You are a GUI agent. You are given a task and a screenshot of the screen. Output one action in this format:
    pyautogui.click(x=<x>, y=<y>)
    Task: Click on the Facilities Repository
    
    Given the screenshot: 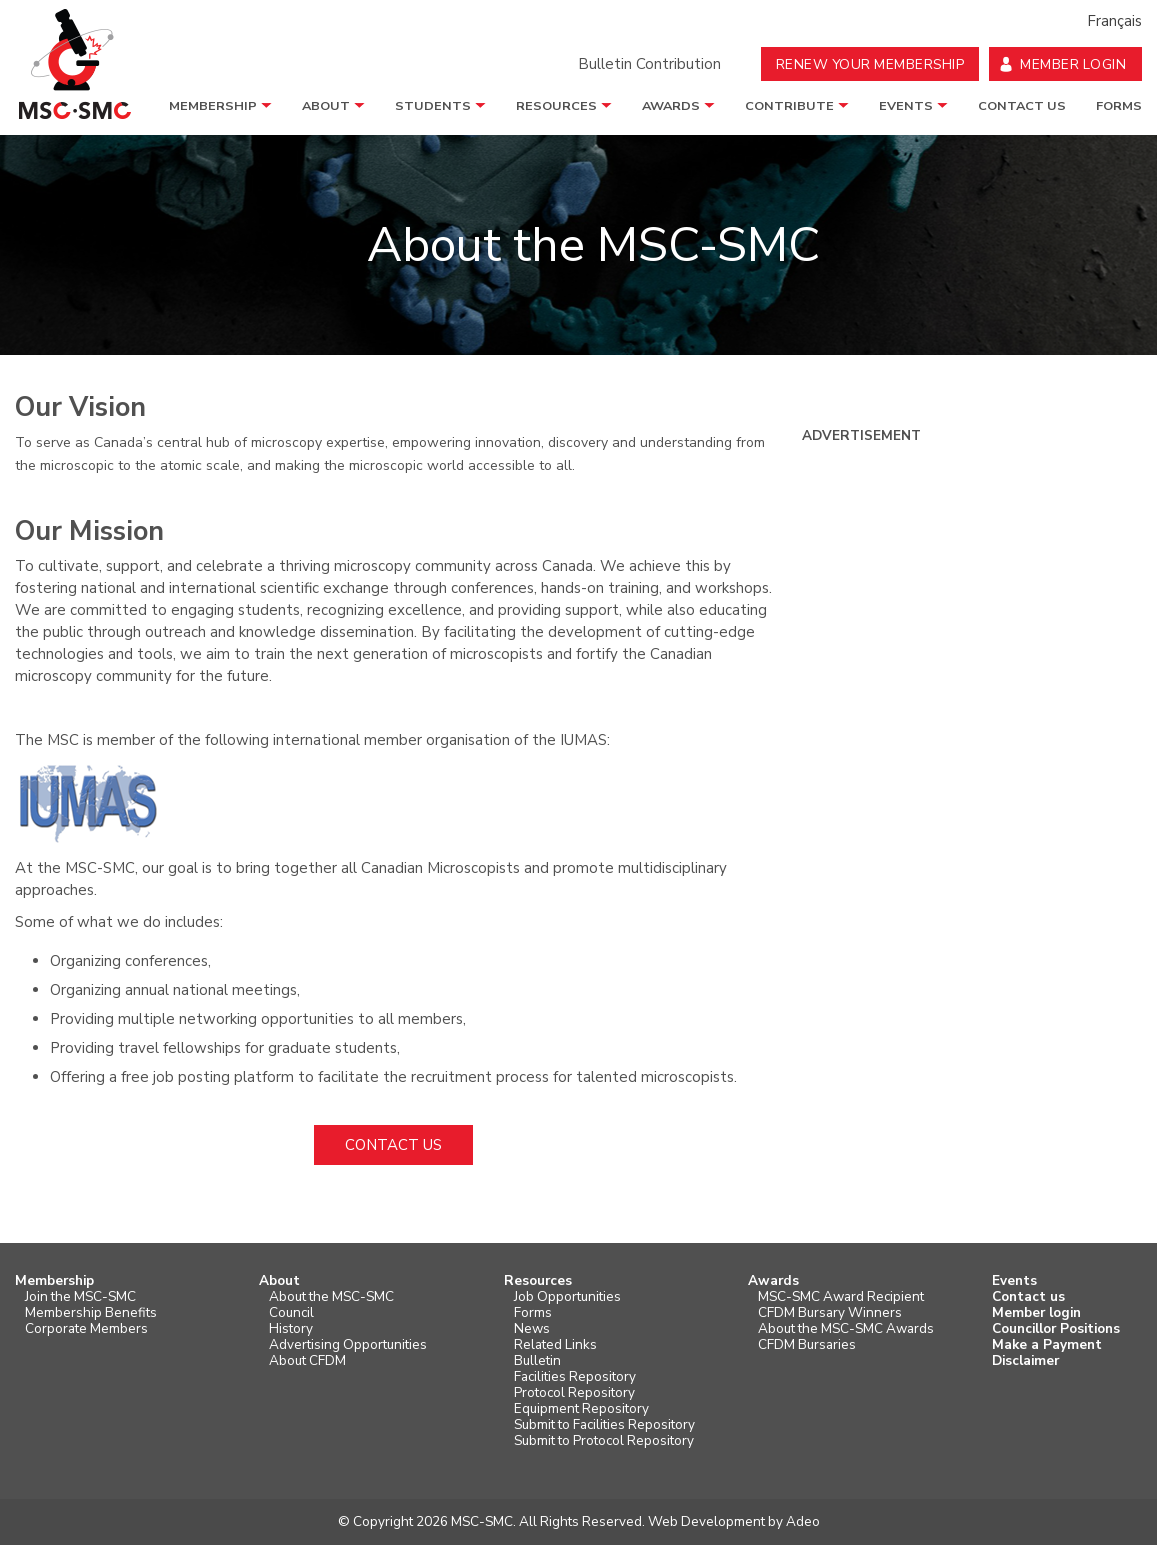 What is the action you would take?
    pyautogui.click(x=575, y=1377)
    